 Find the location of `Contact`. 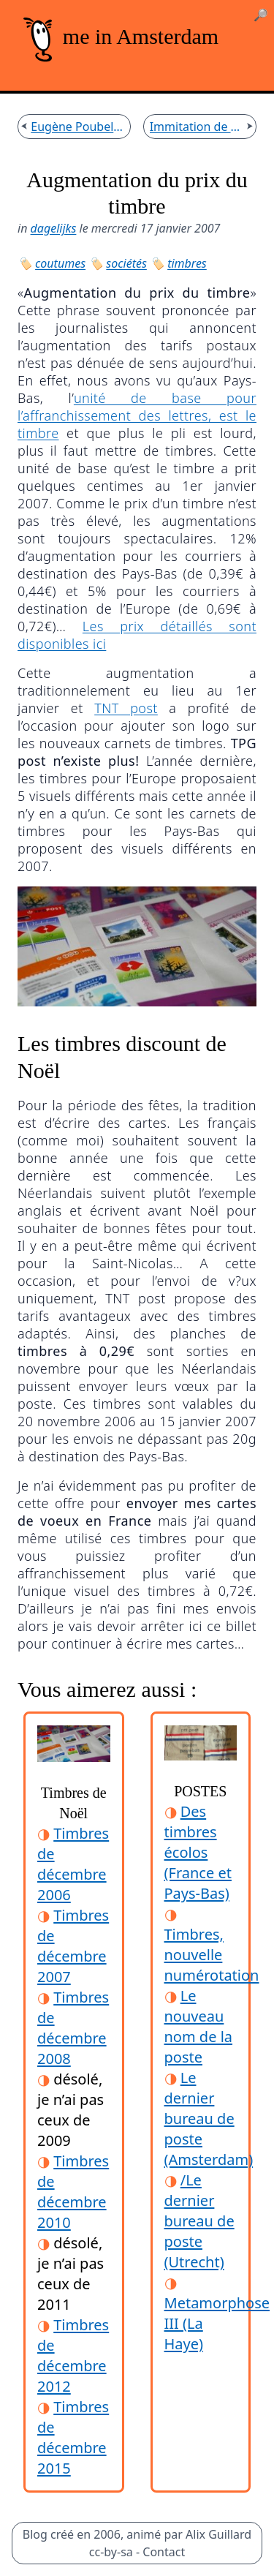

Contact is located at coordinates (163, 2552).